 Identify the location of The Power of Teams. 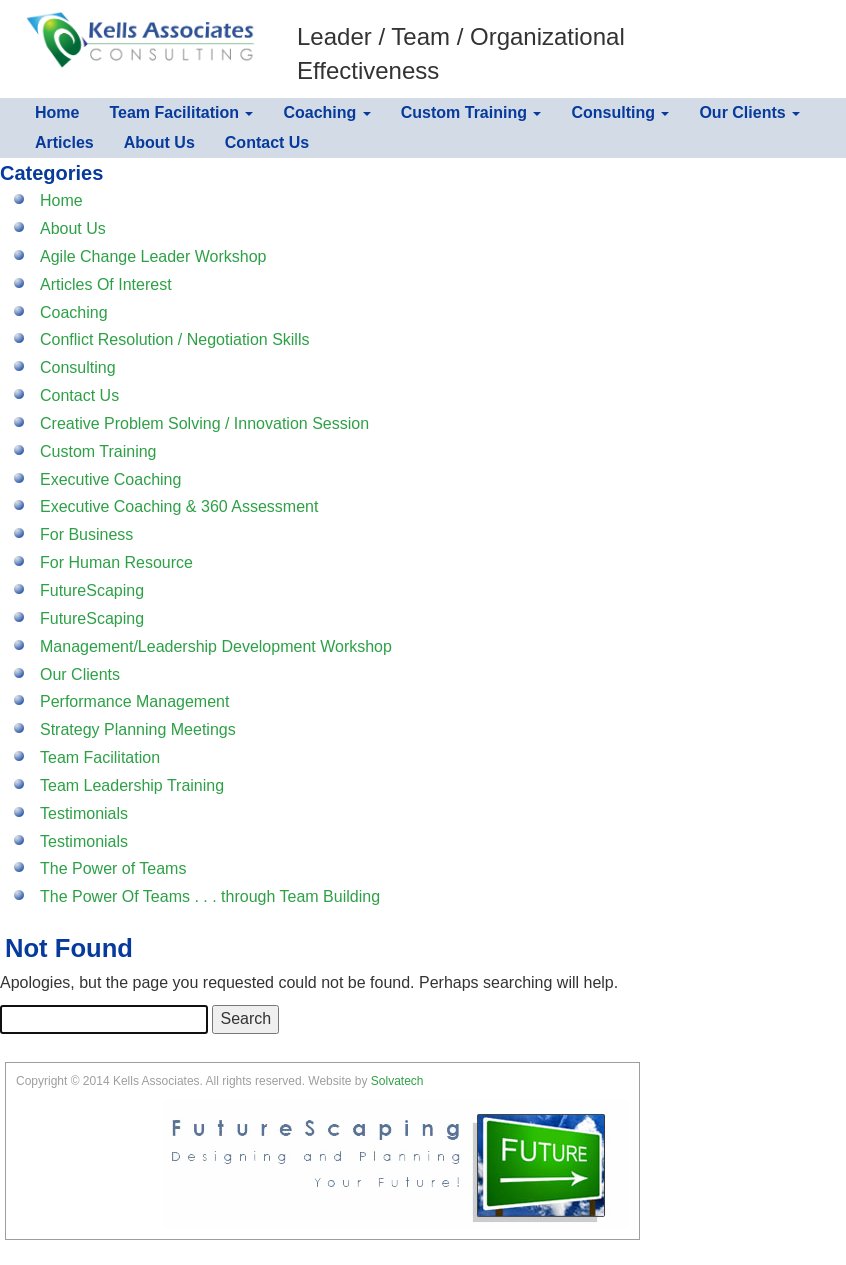
(113, 868).